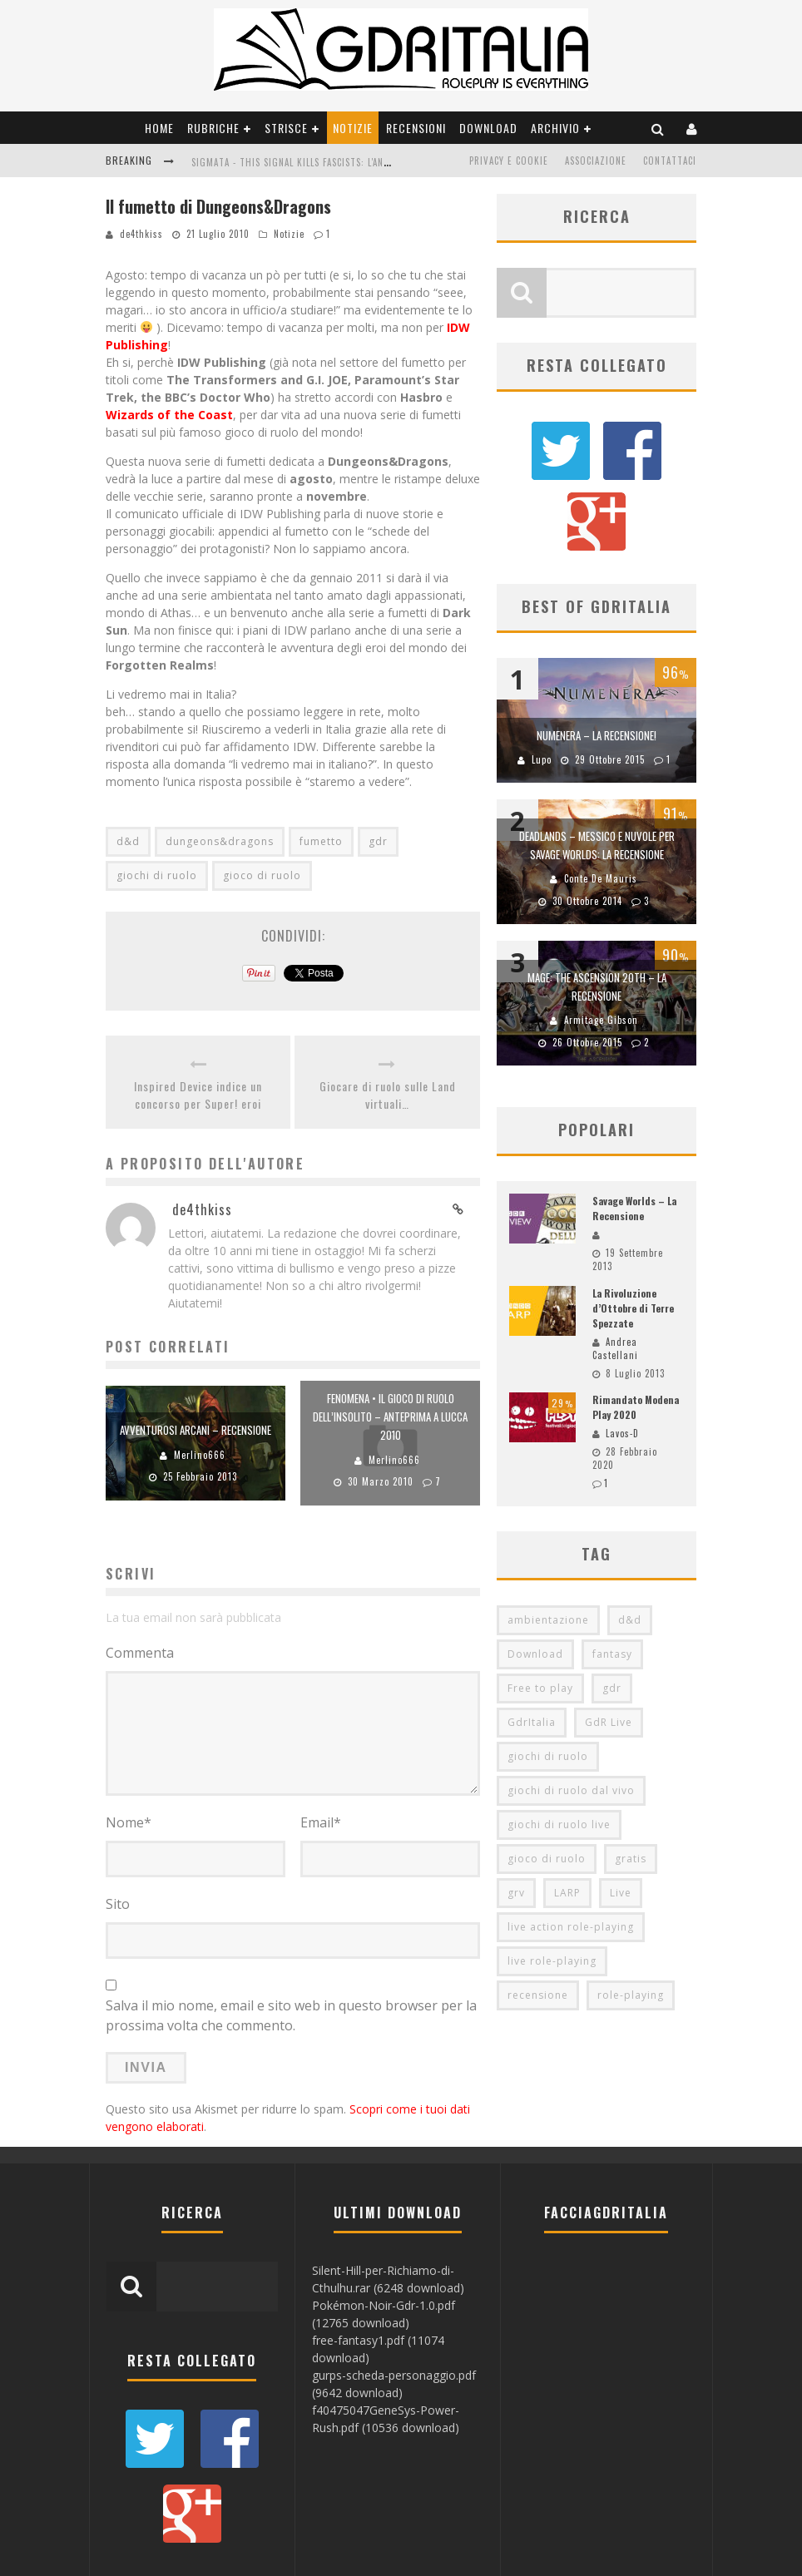 This screenshot has height=2576, width=802. What do you see at coordinates (387, 1094) in the screenshot?
I see `Giocare di ruolo sulle Land virtuali…` at bounding box center [387, 1094].